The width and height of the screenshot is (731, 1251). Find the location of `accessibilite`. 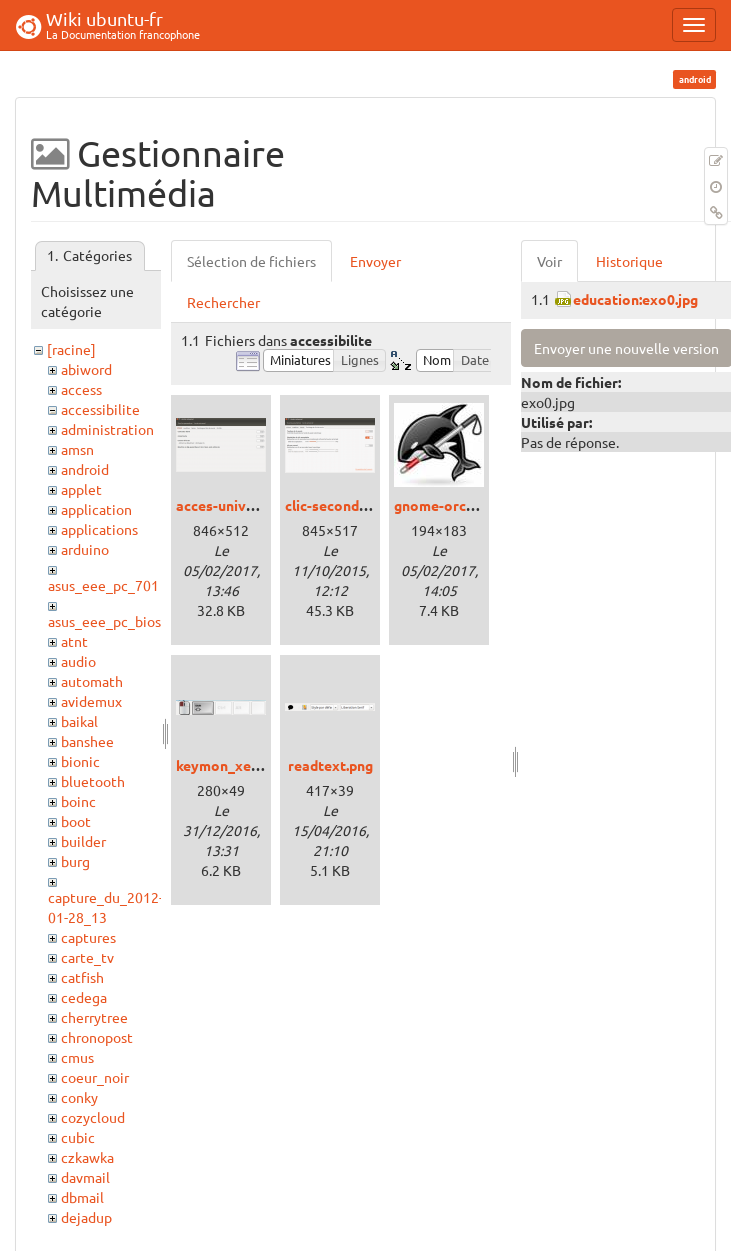

accessibilite is located at coordinates (100, 409).